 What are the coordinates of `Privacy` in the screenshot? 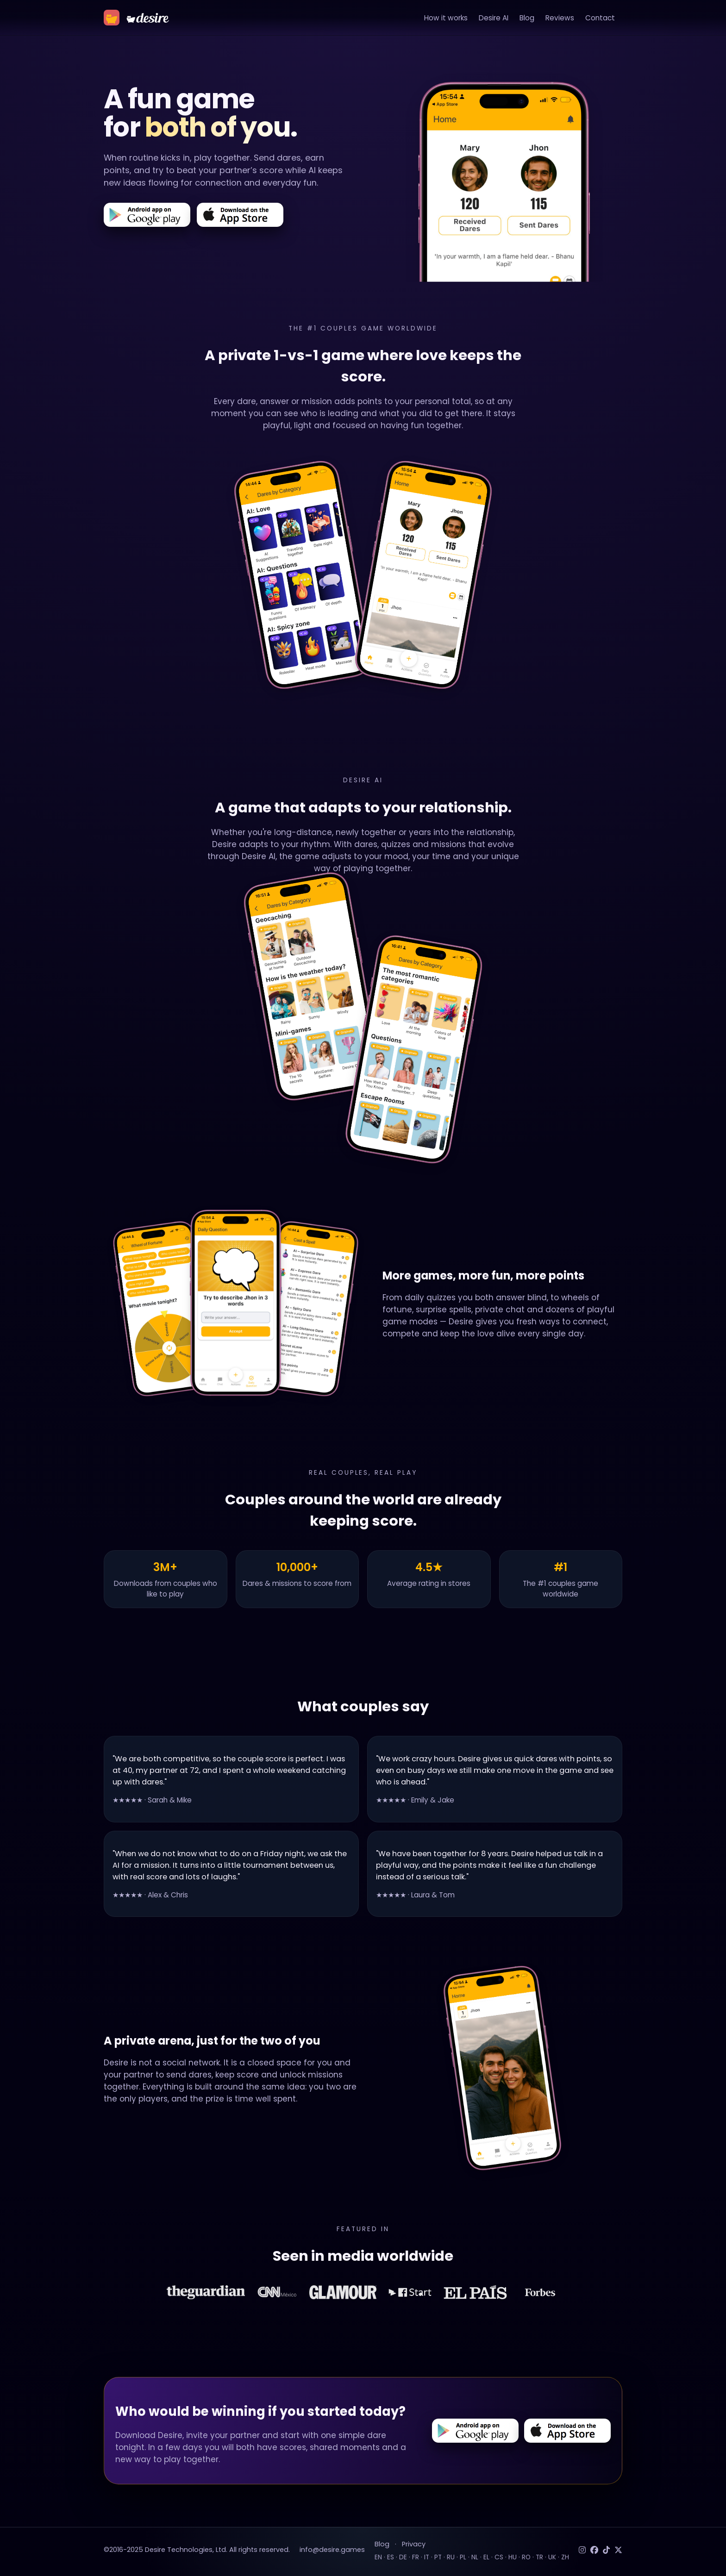 It's located at (414, 2544).